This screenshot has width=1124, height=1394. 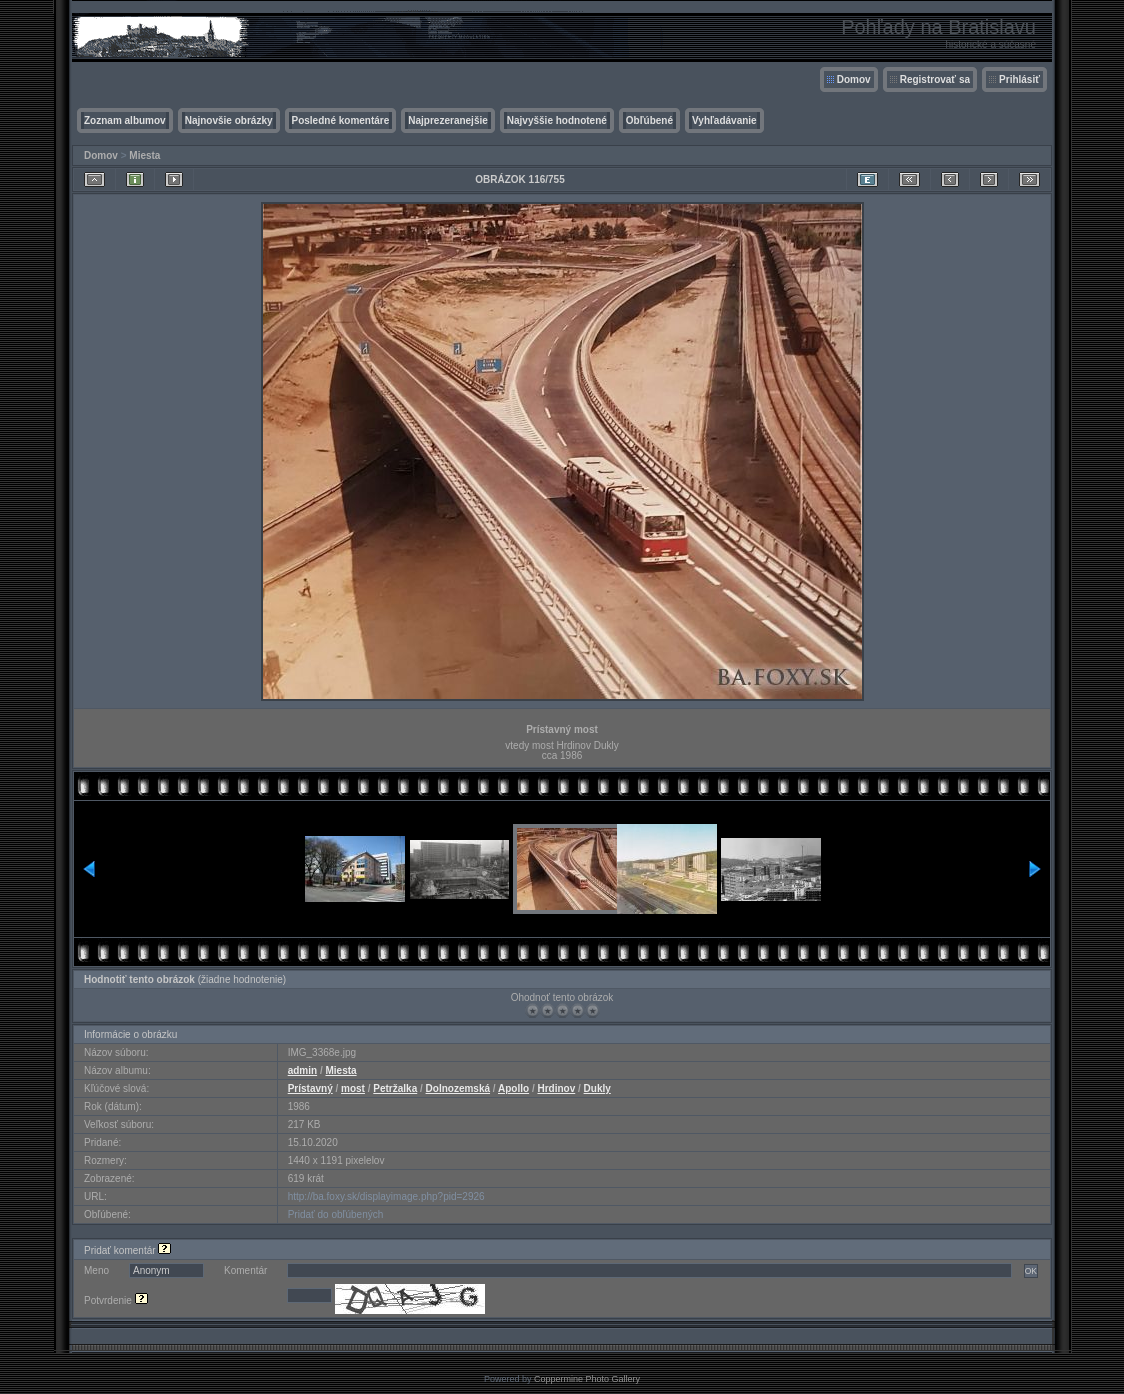 I want to click on Prihlásiť, so click(x=1019, y=79).